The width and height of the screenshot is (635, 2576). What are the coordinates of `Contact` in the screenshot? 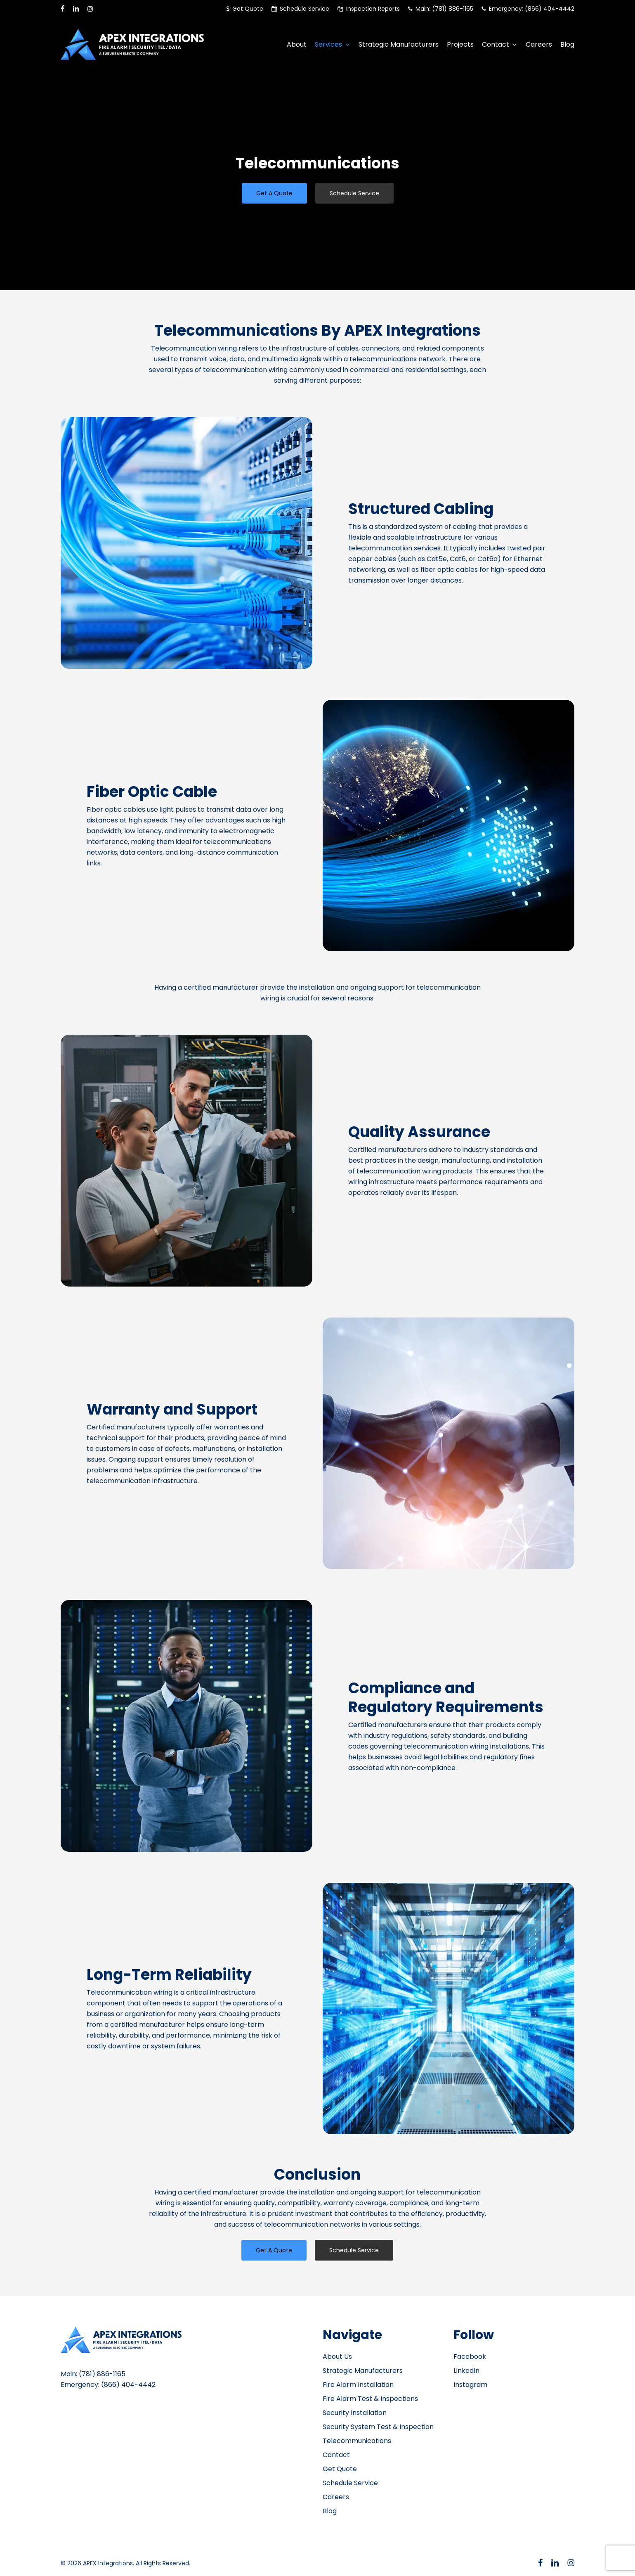 It's located at (336, 2455).